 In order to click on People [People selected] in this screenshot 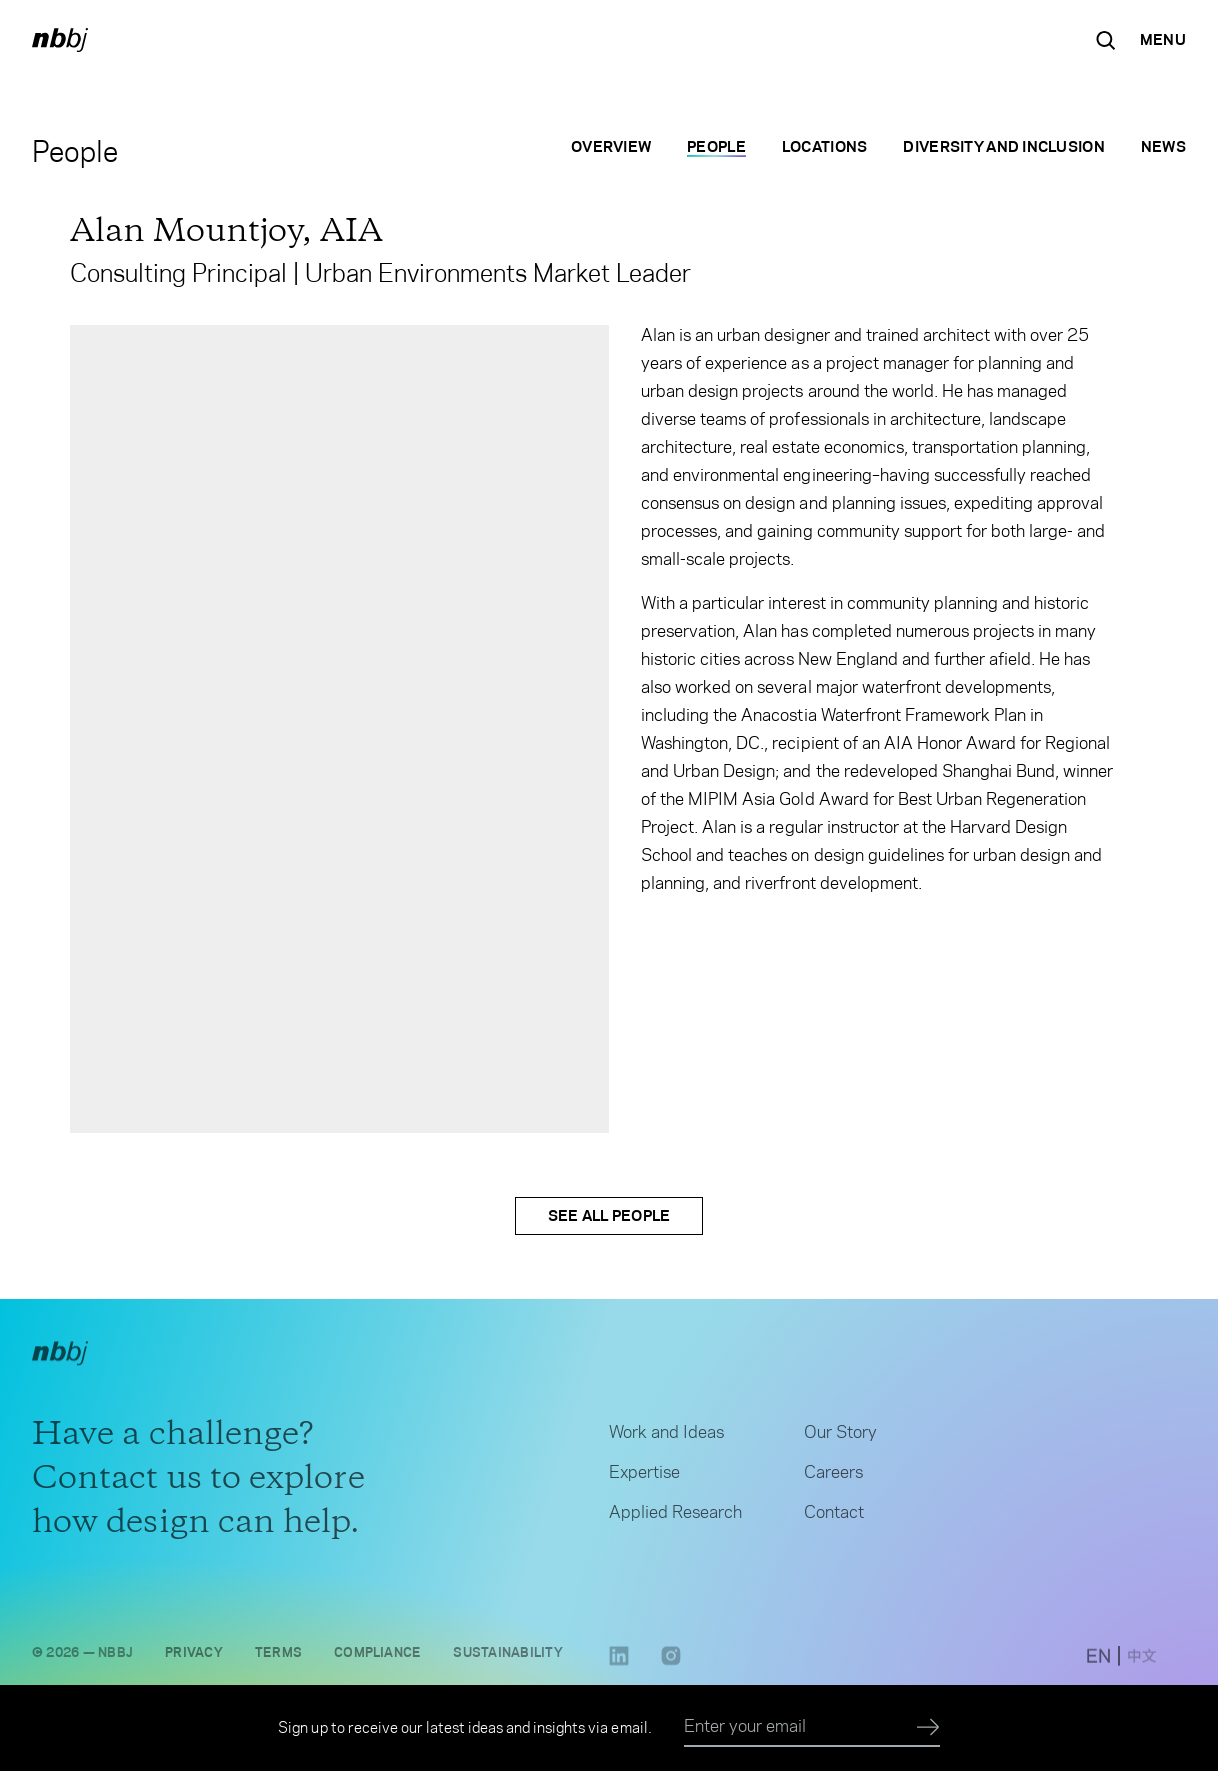, I will do `click(716, 146)`.